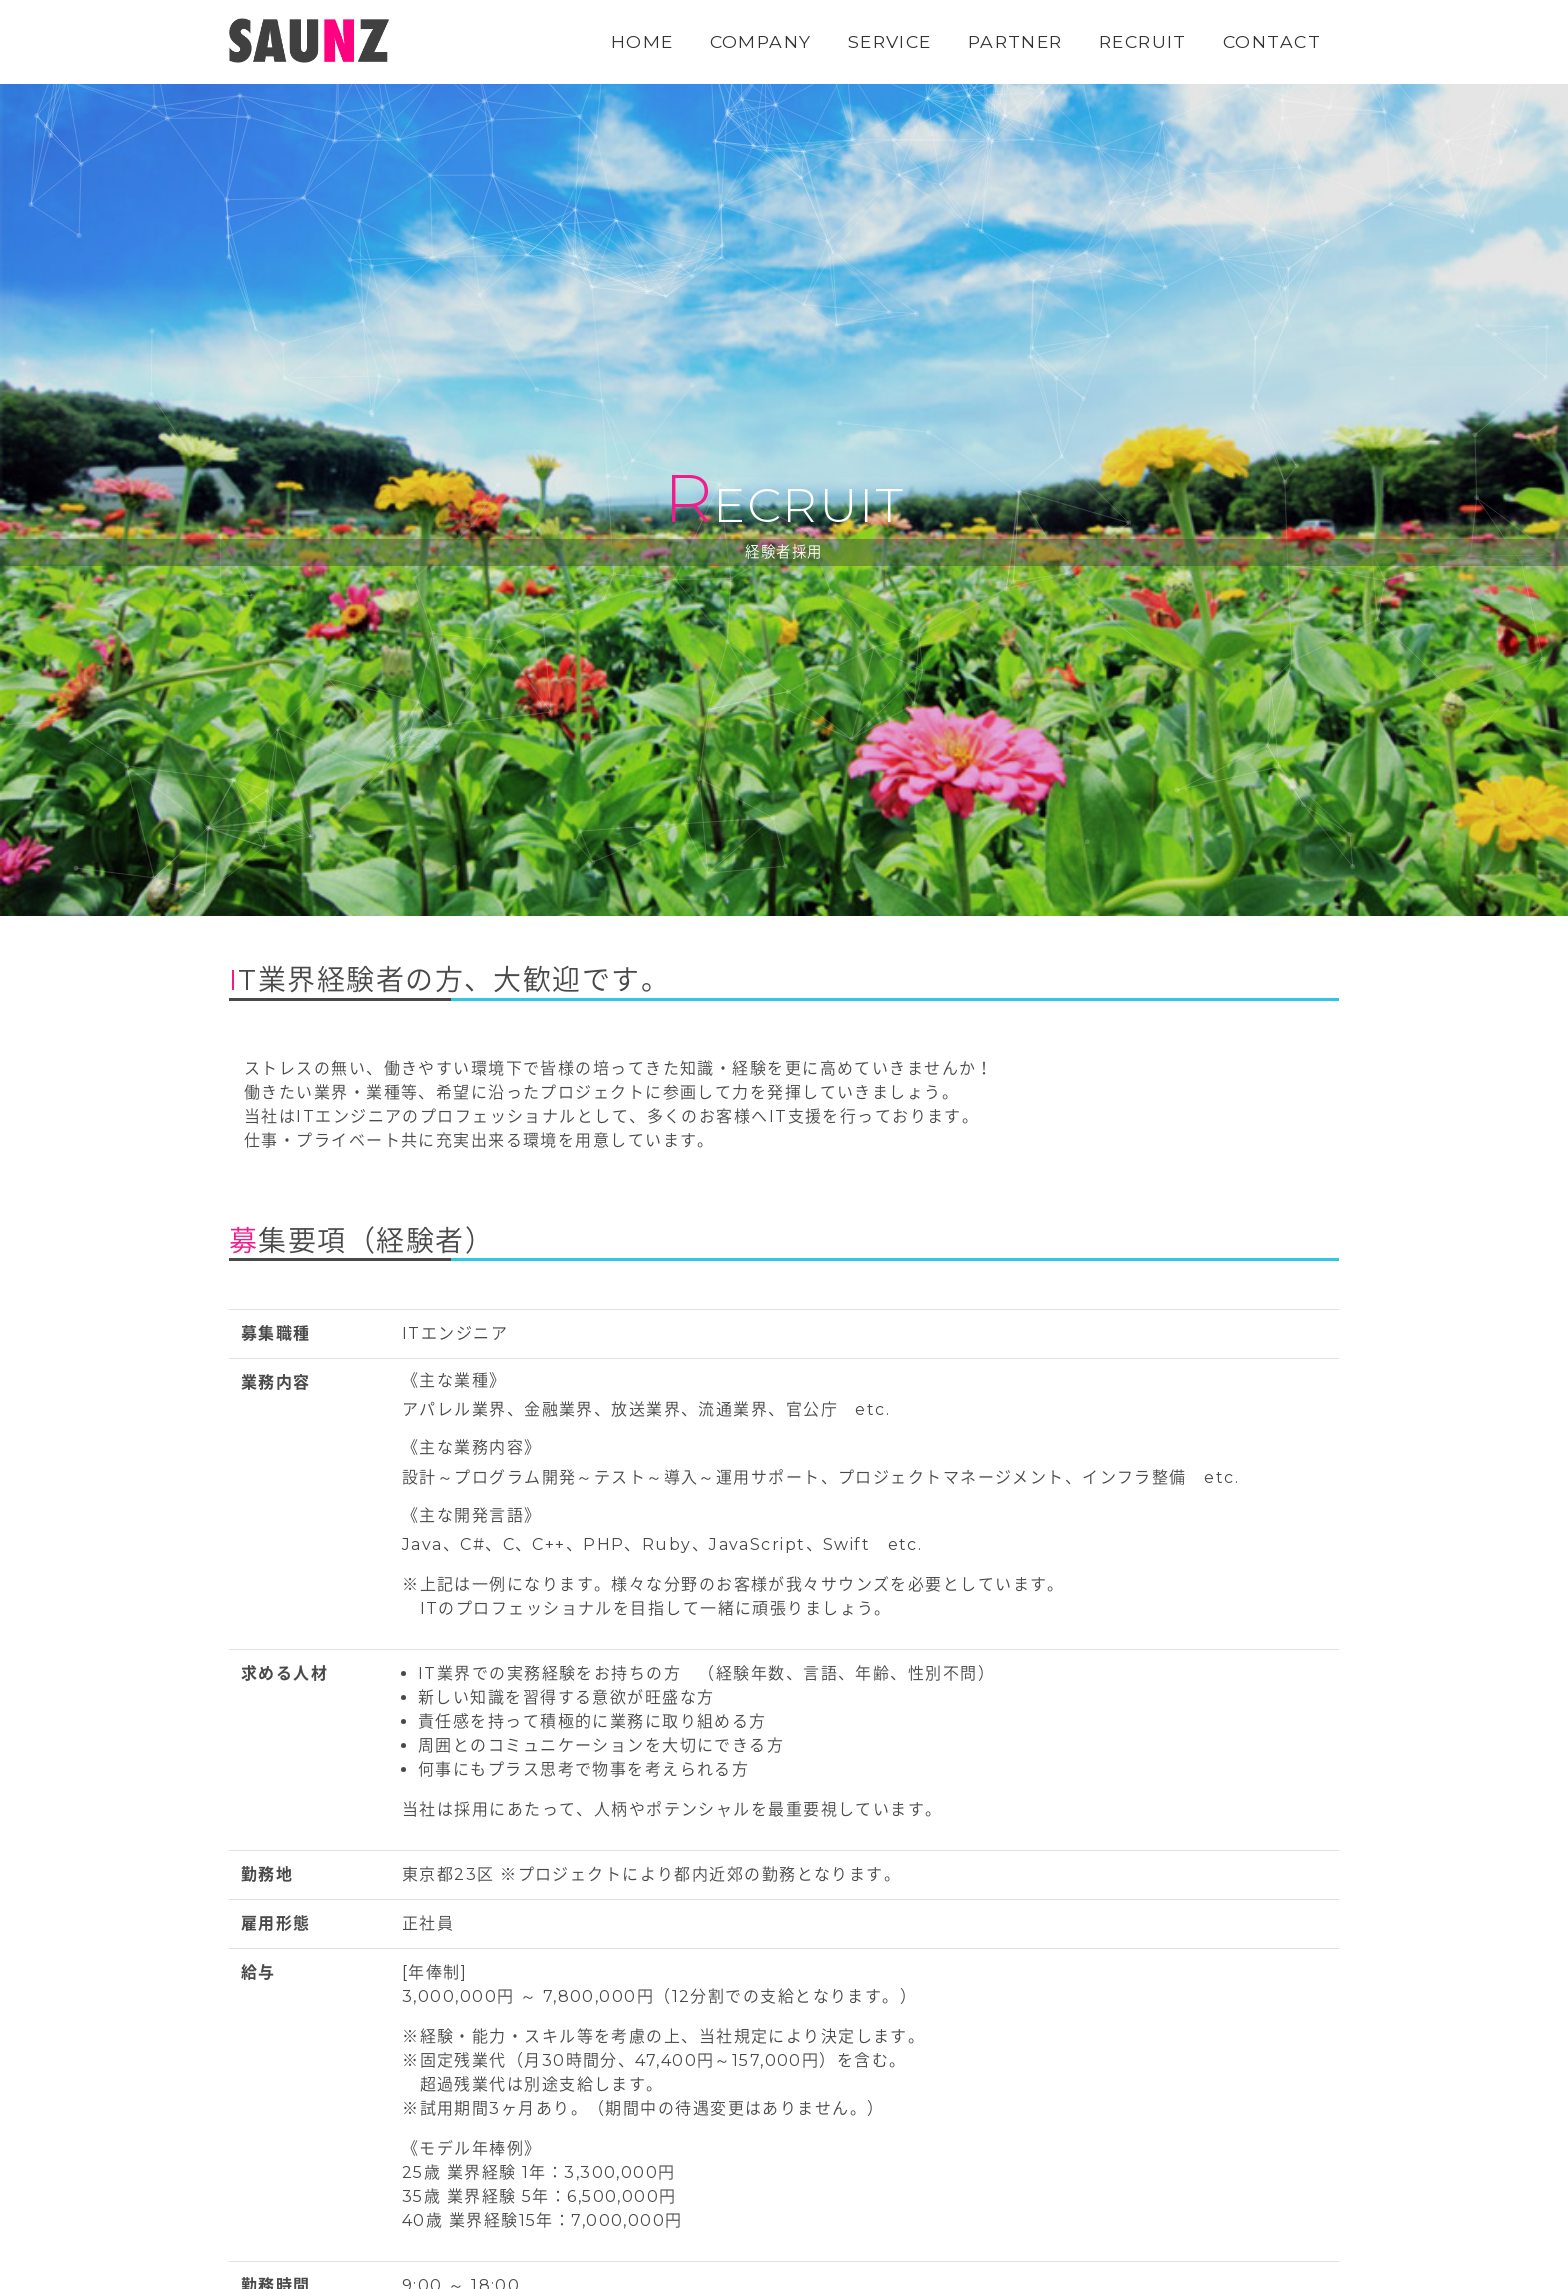 This screenshot has width=1568, height=2289. I want to click on COMPANY, so click(761, 41).